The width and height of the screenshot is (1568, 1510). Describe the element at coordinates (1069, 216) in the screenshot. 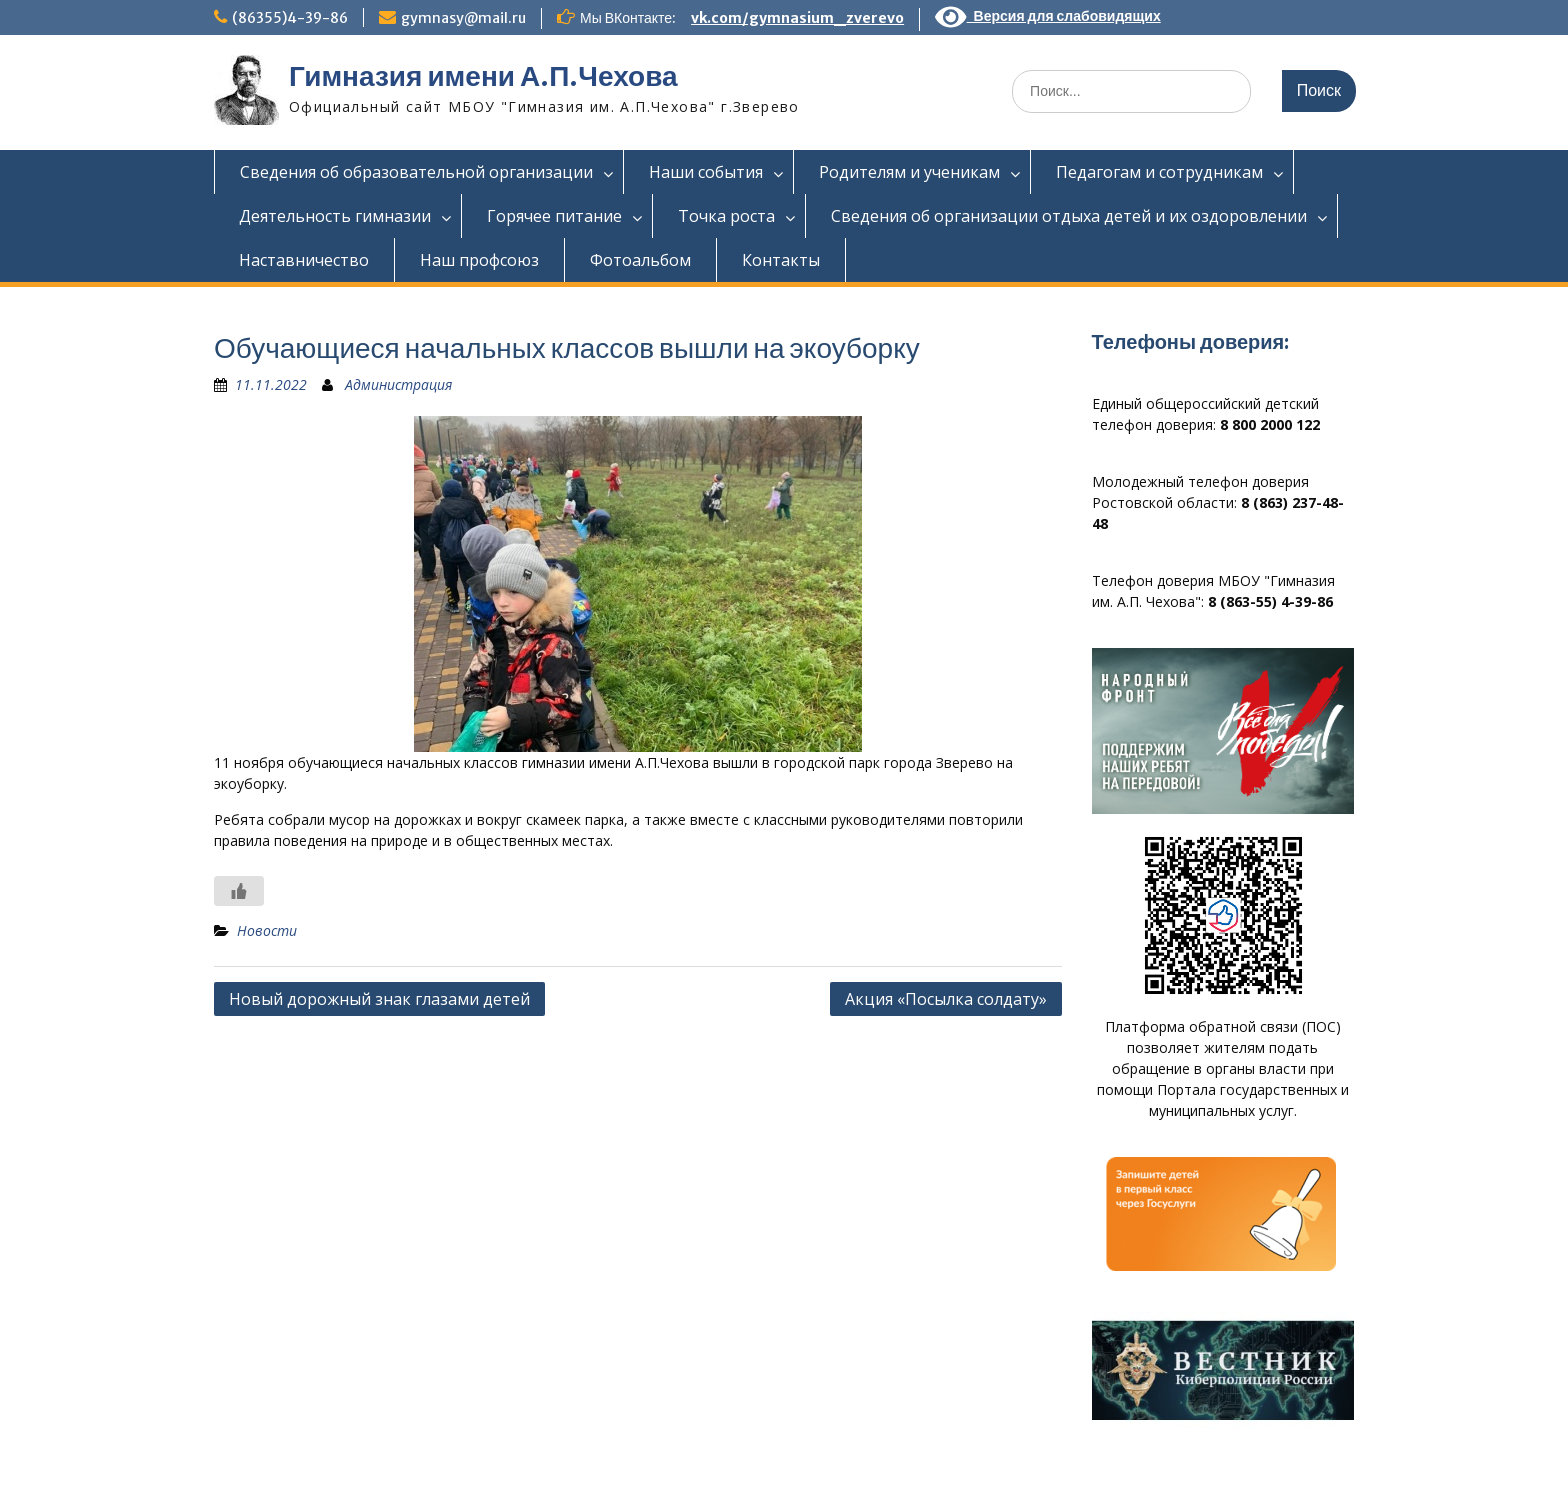

I see `Сведения об организации отдыха детей и их оздоровлении` at that location.